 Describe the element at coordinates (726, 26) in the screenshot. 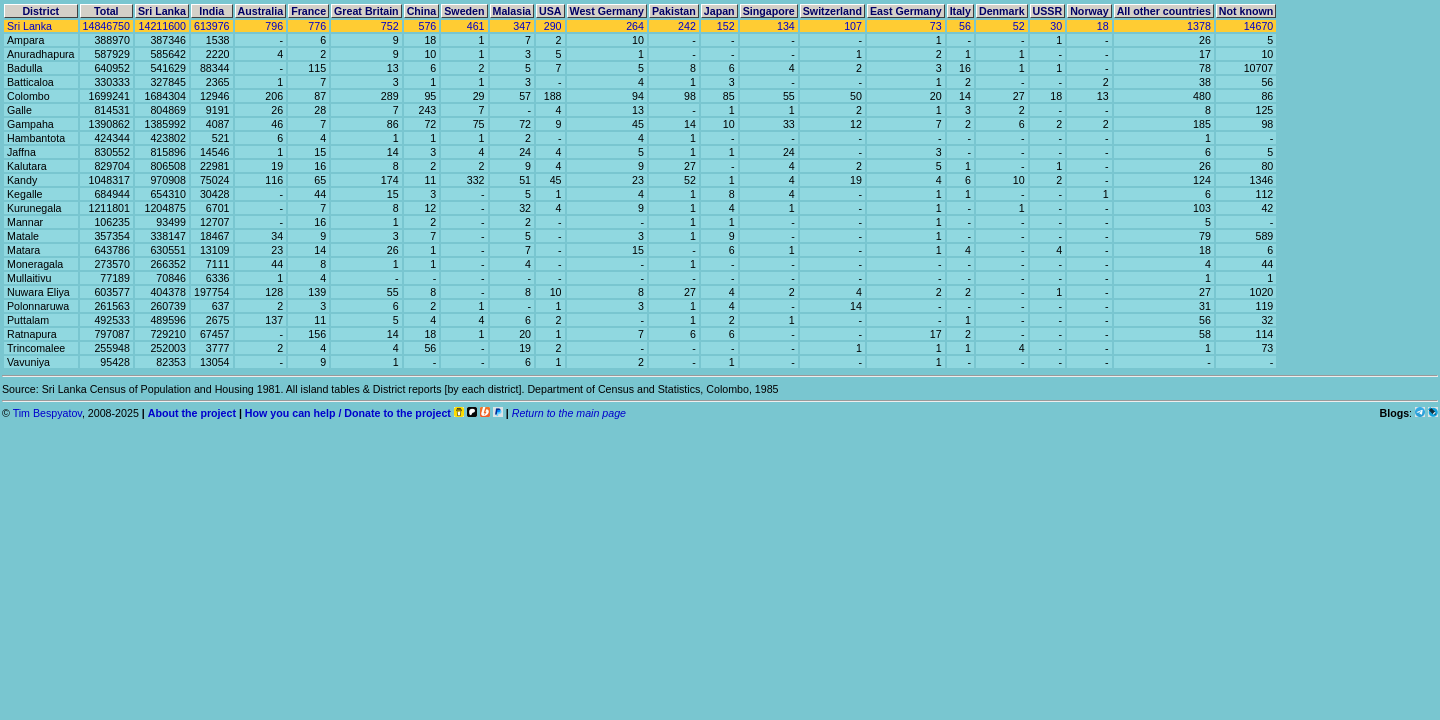

I see `152` at that location.